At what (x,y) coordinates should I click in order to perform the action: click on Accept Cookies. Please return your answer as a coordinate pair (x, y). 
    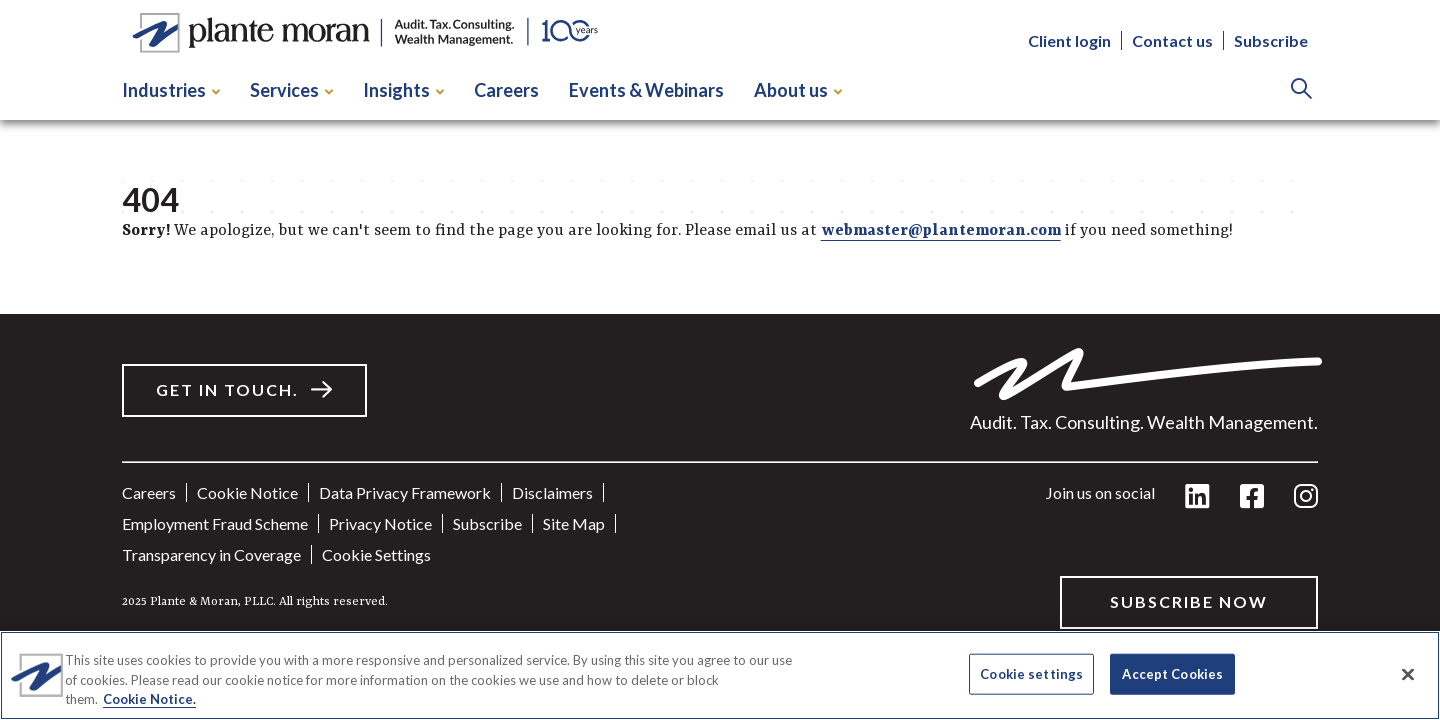
    Looking at the image, I should click on (1172, 673).